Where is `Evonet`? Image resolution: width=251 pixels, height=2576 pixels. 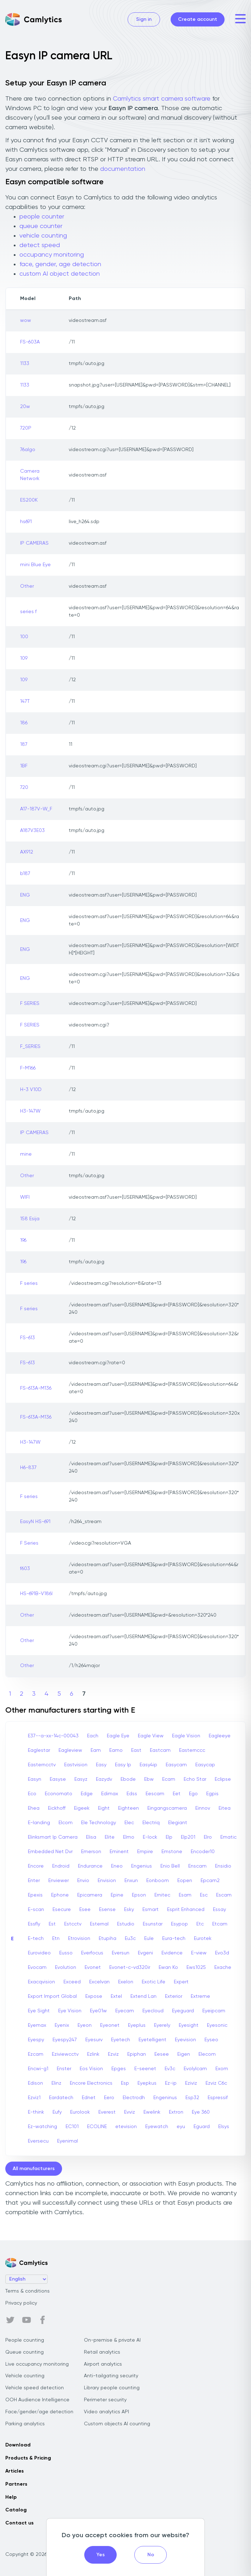
Evonet is located at coordinates (93, 1967).